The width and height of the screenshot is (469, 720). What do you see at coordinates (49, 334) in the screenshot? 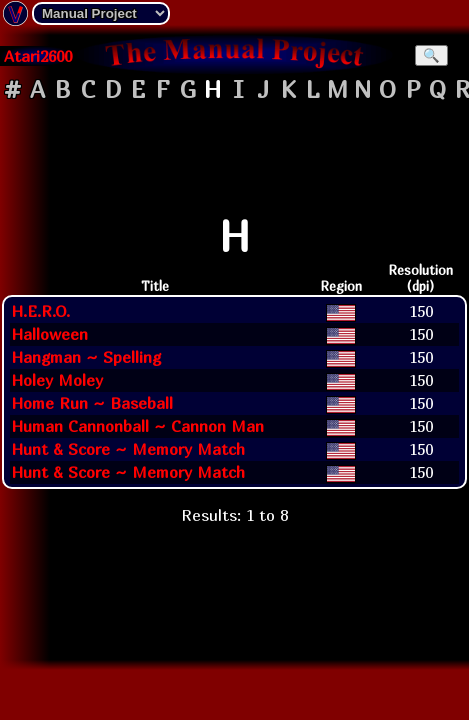
I see `Halloween` at bounding box center [49, 334].